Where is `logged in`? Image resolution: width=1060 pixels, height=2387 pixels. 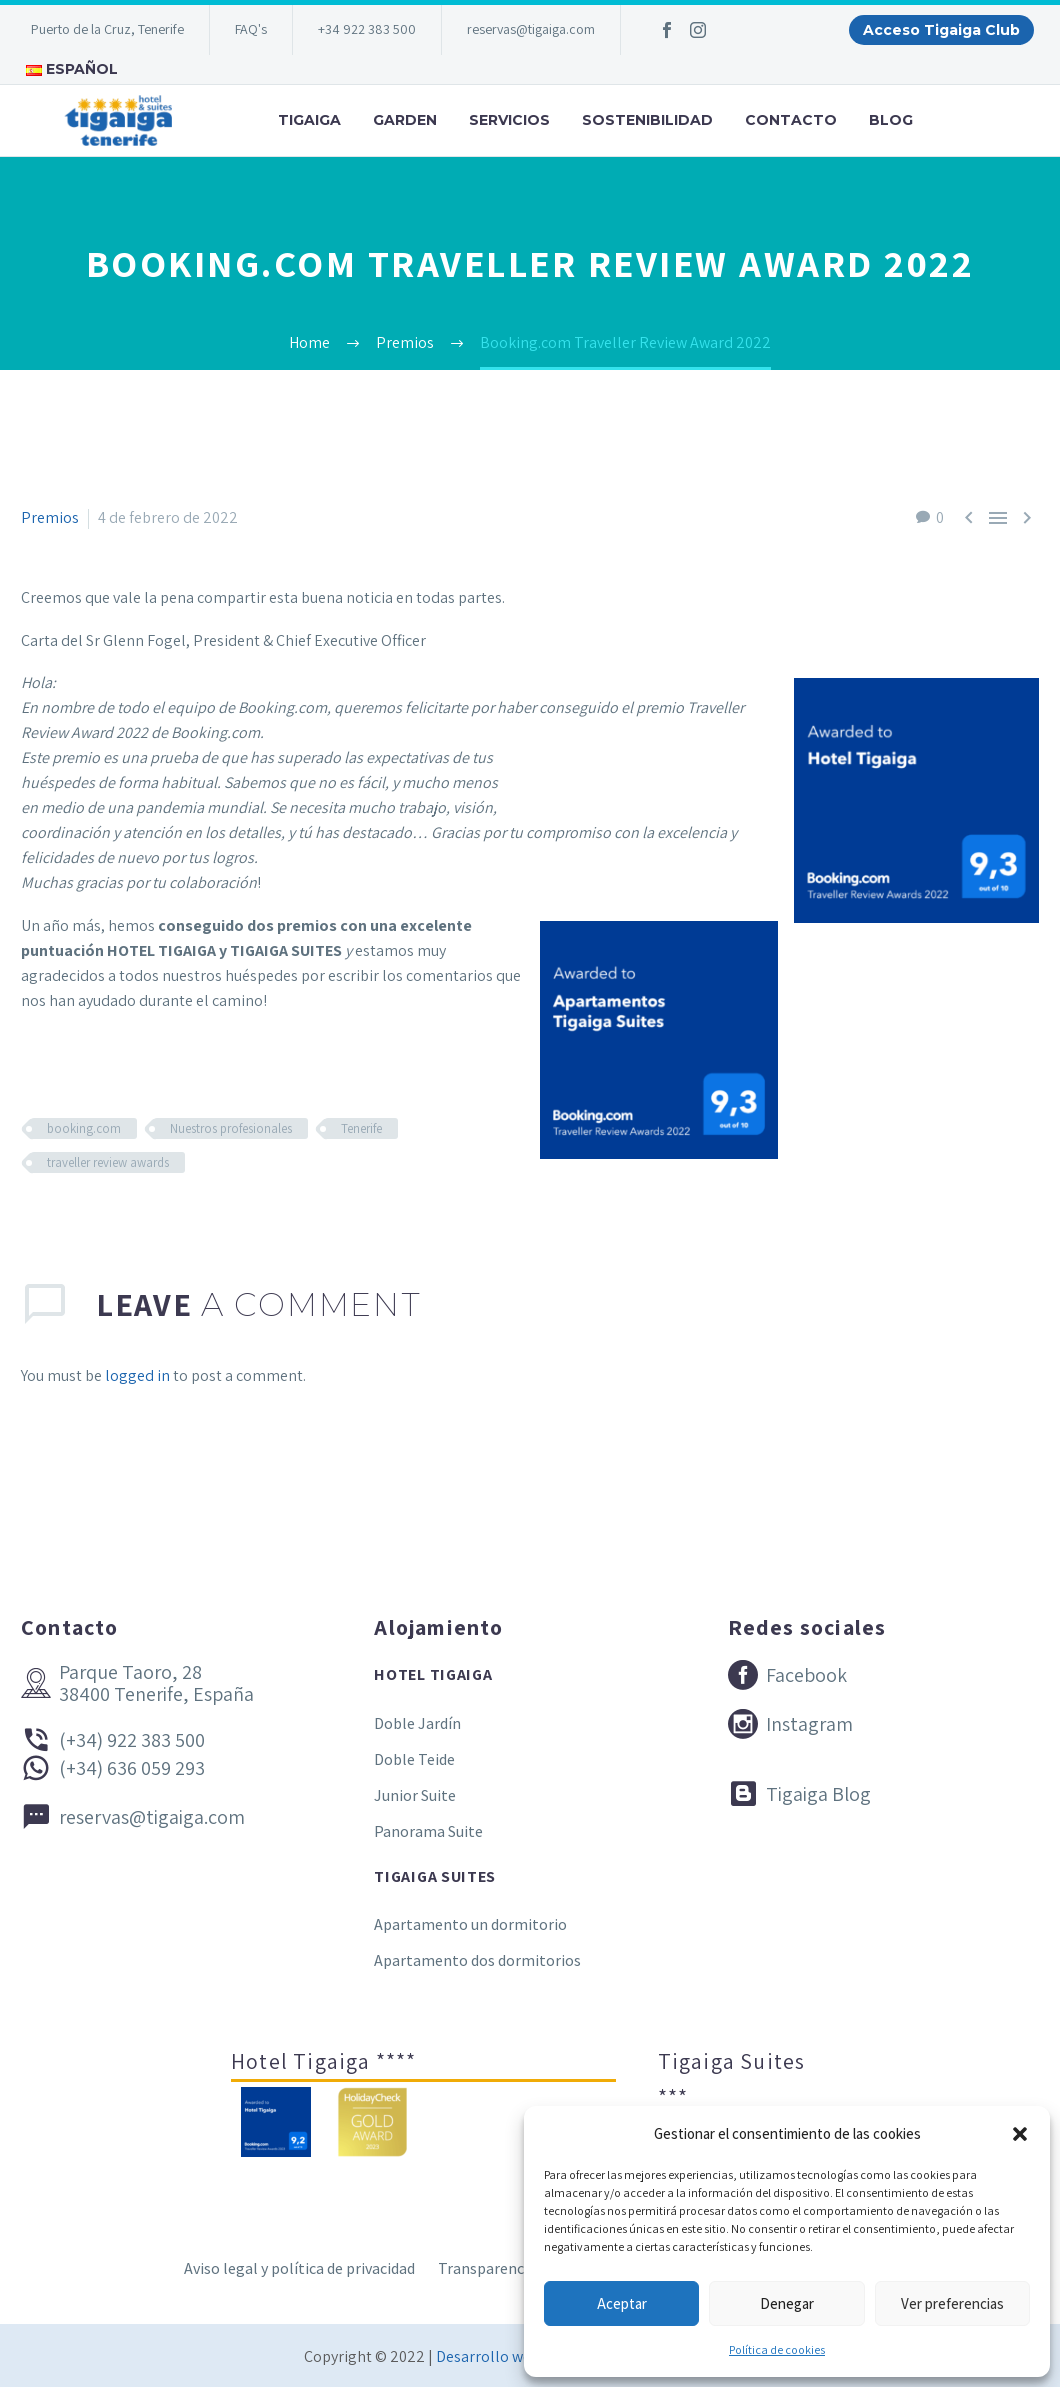 logged in is located at coordinates (137, 1375).